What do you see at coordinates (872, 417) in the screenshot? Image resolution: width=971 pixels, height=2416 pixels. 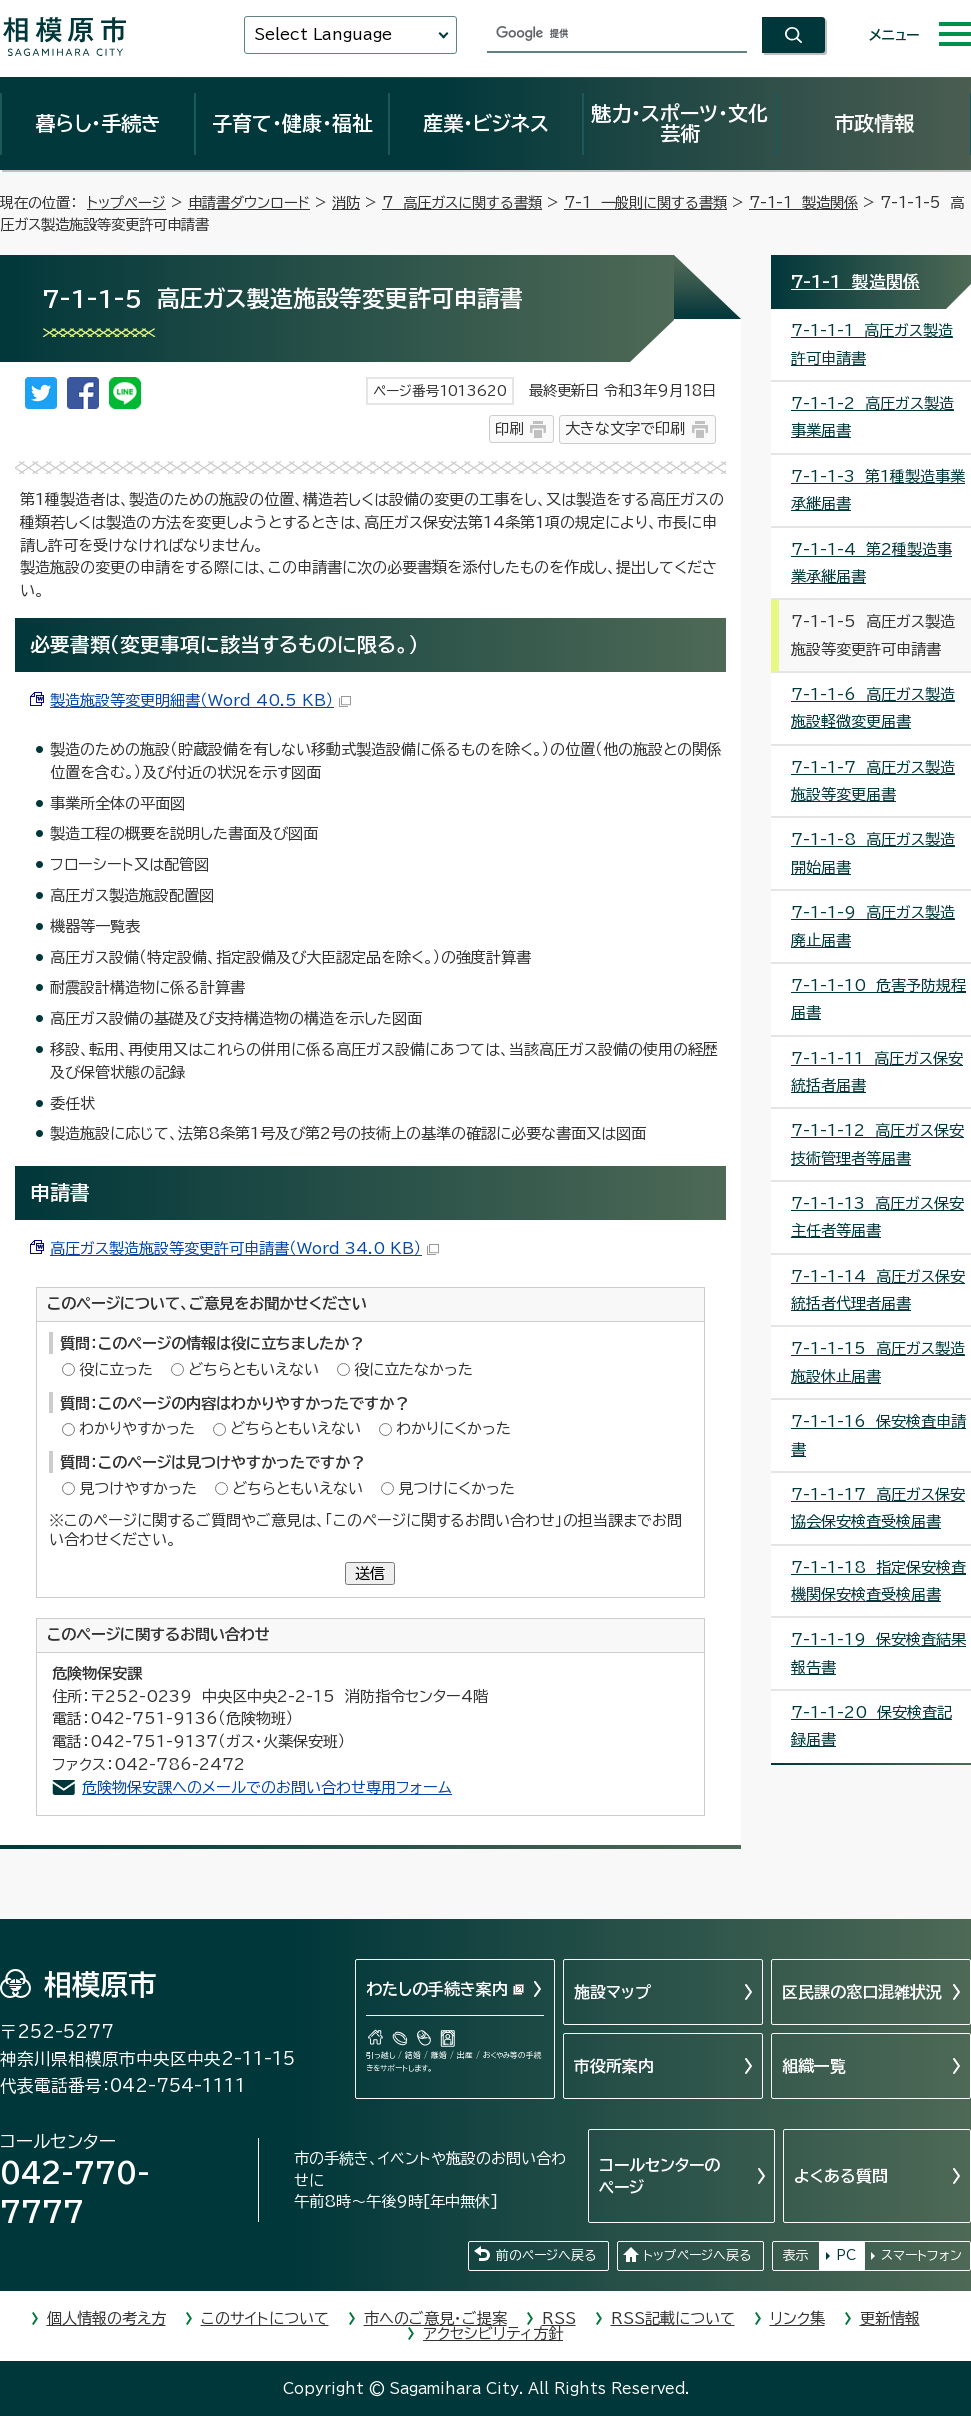 I see `7-1-1-2 高圧ガス製造事業届書` at bounding box center [872, 417].